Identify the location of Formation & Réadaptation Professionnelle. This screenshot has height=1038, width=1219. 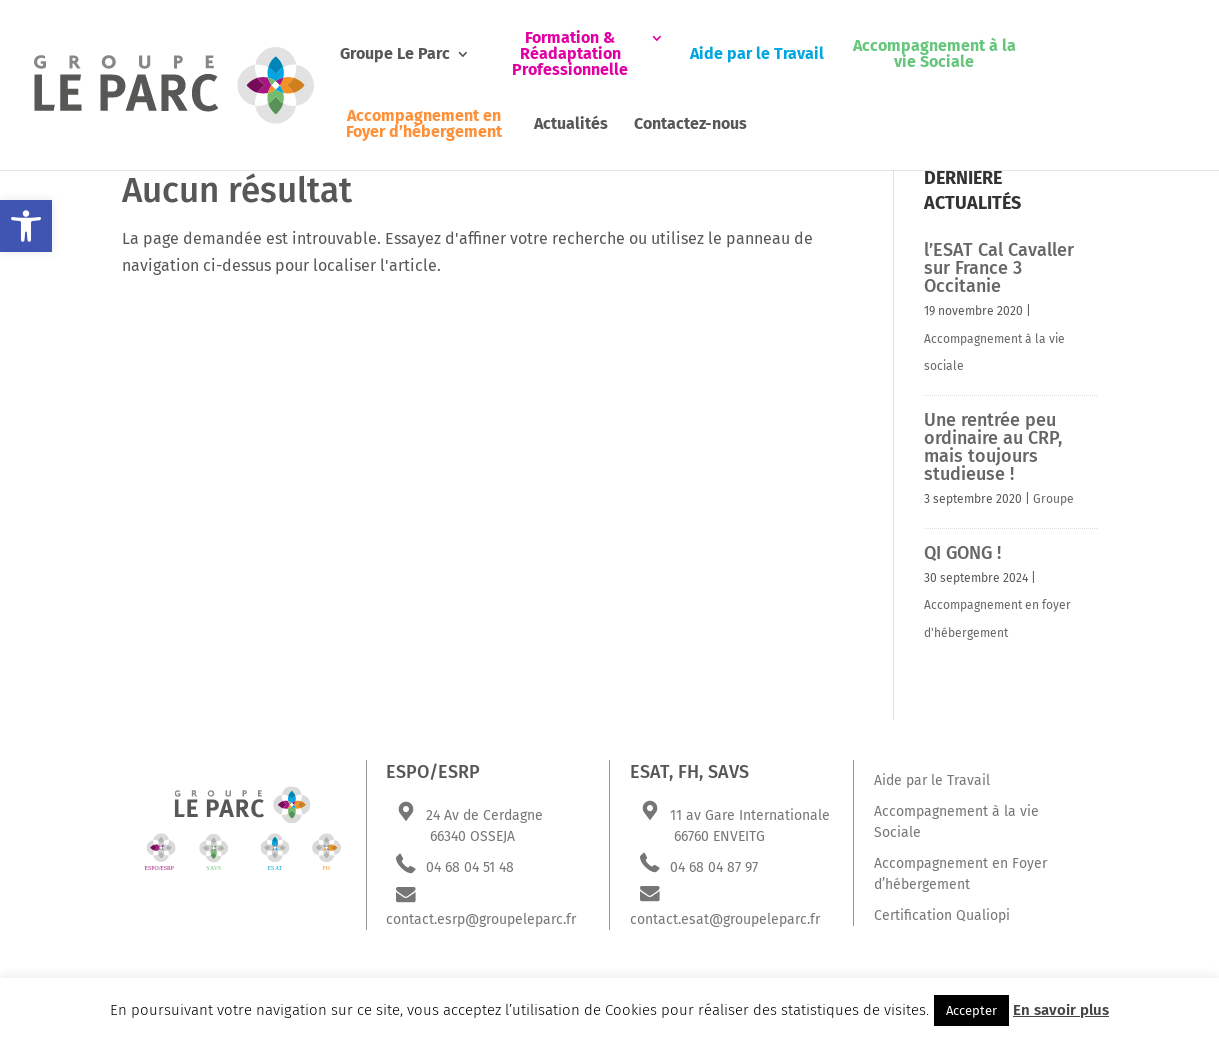
(570, 54).